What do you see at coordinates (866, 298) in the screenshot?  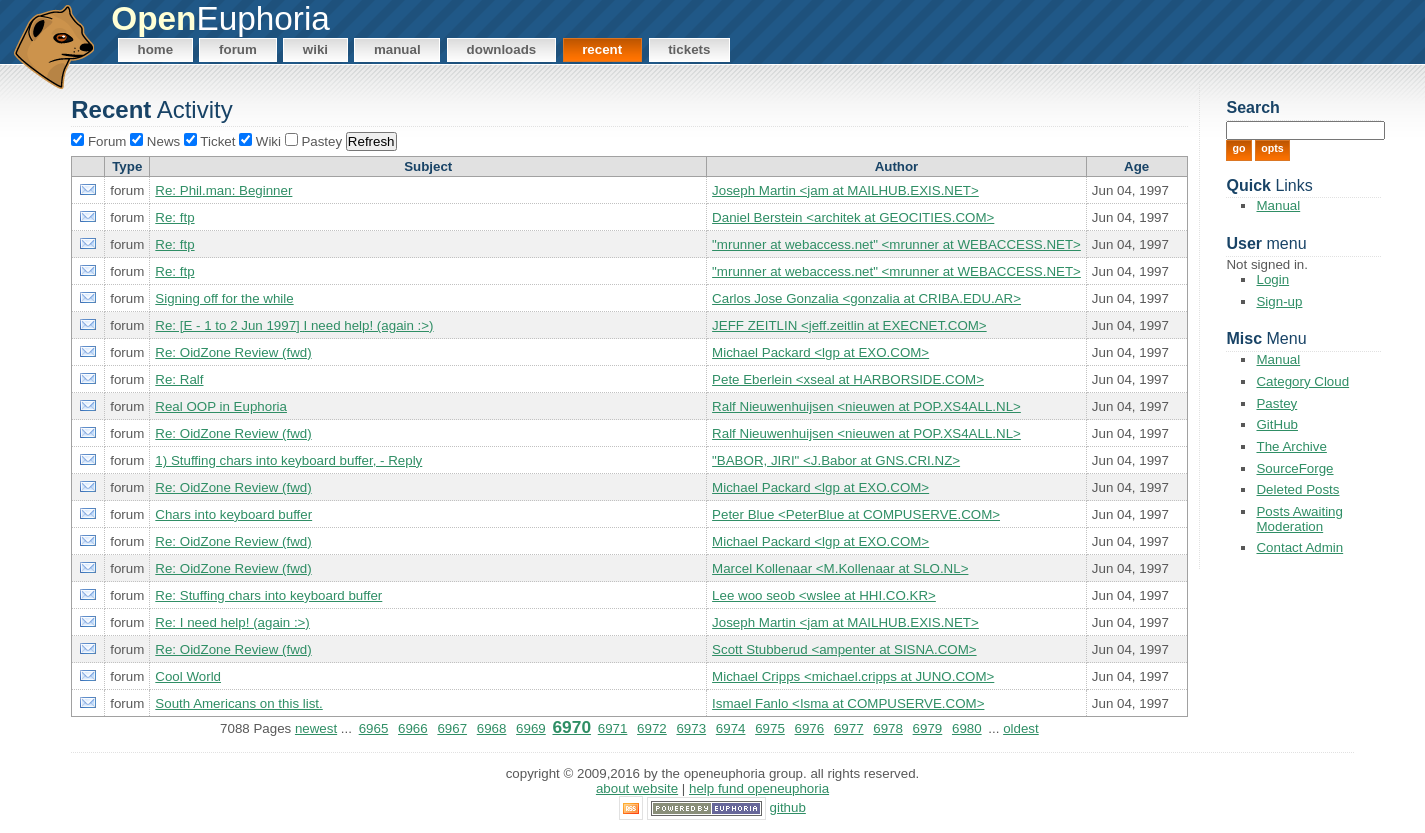 I see `Carlos Jose Gonzalia <gonzalia at CRIBA.EDU.AR>` at bounding box center [866, 298].